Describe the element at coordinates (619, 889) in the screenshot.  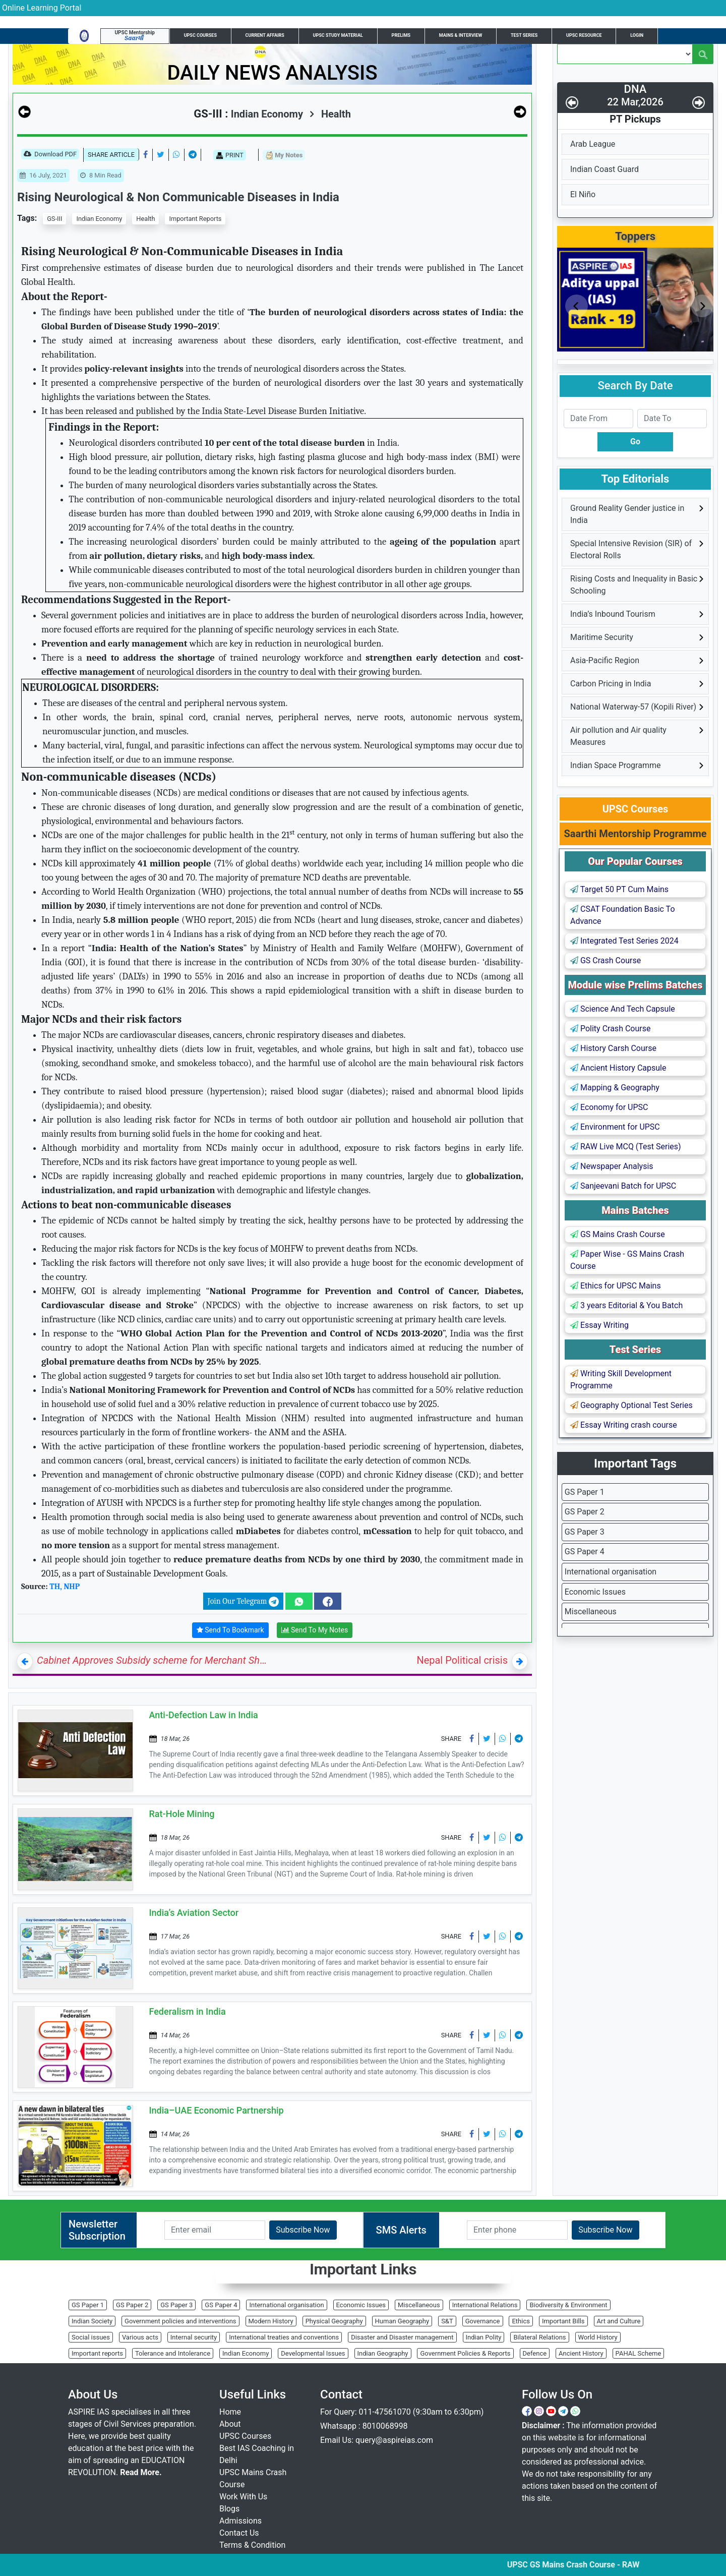
I see `Target 50 PT Cum Mains` at that location.